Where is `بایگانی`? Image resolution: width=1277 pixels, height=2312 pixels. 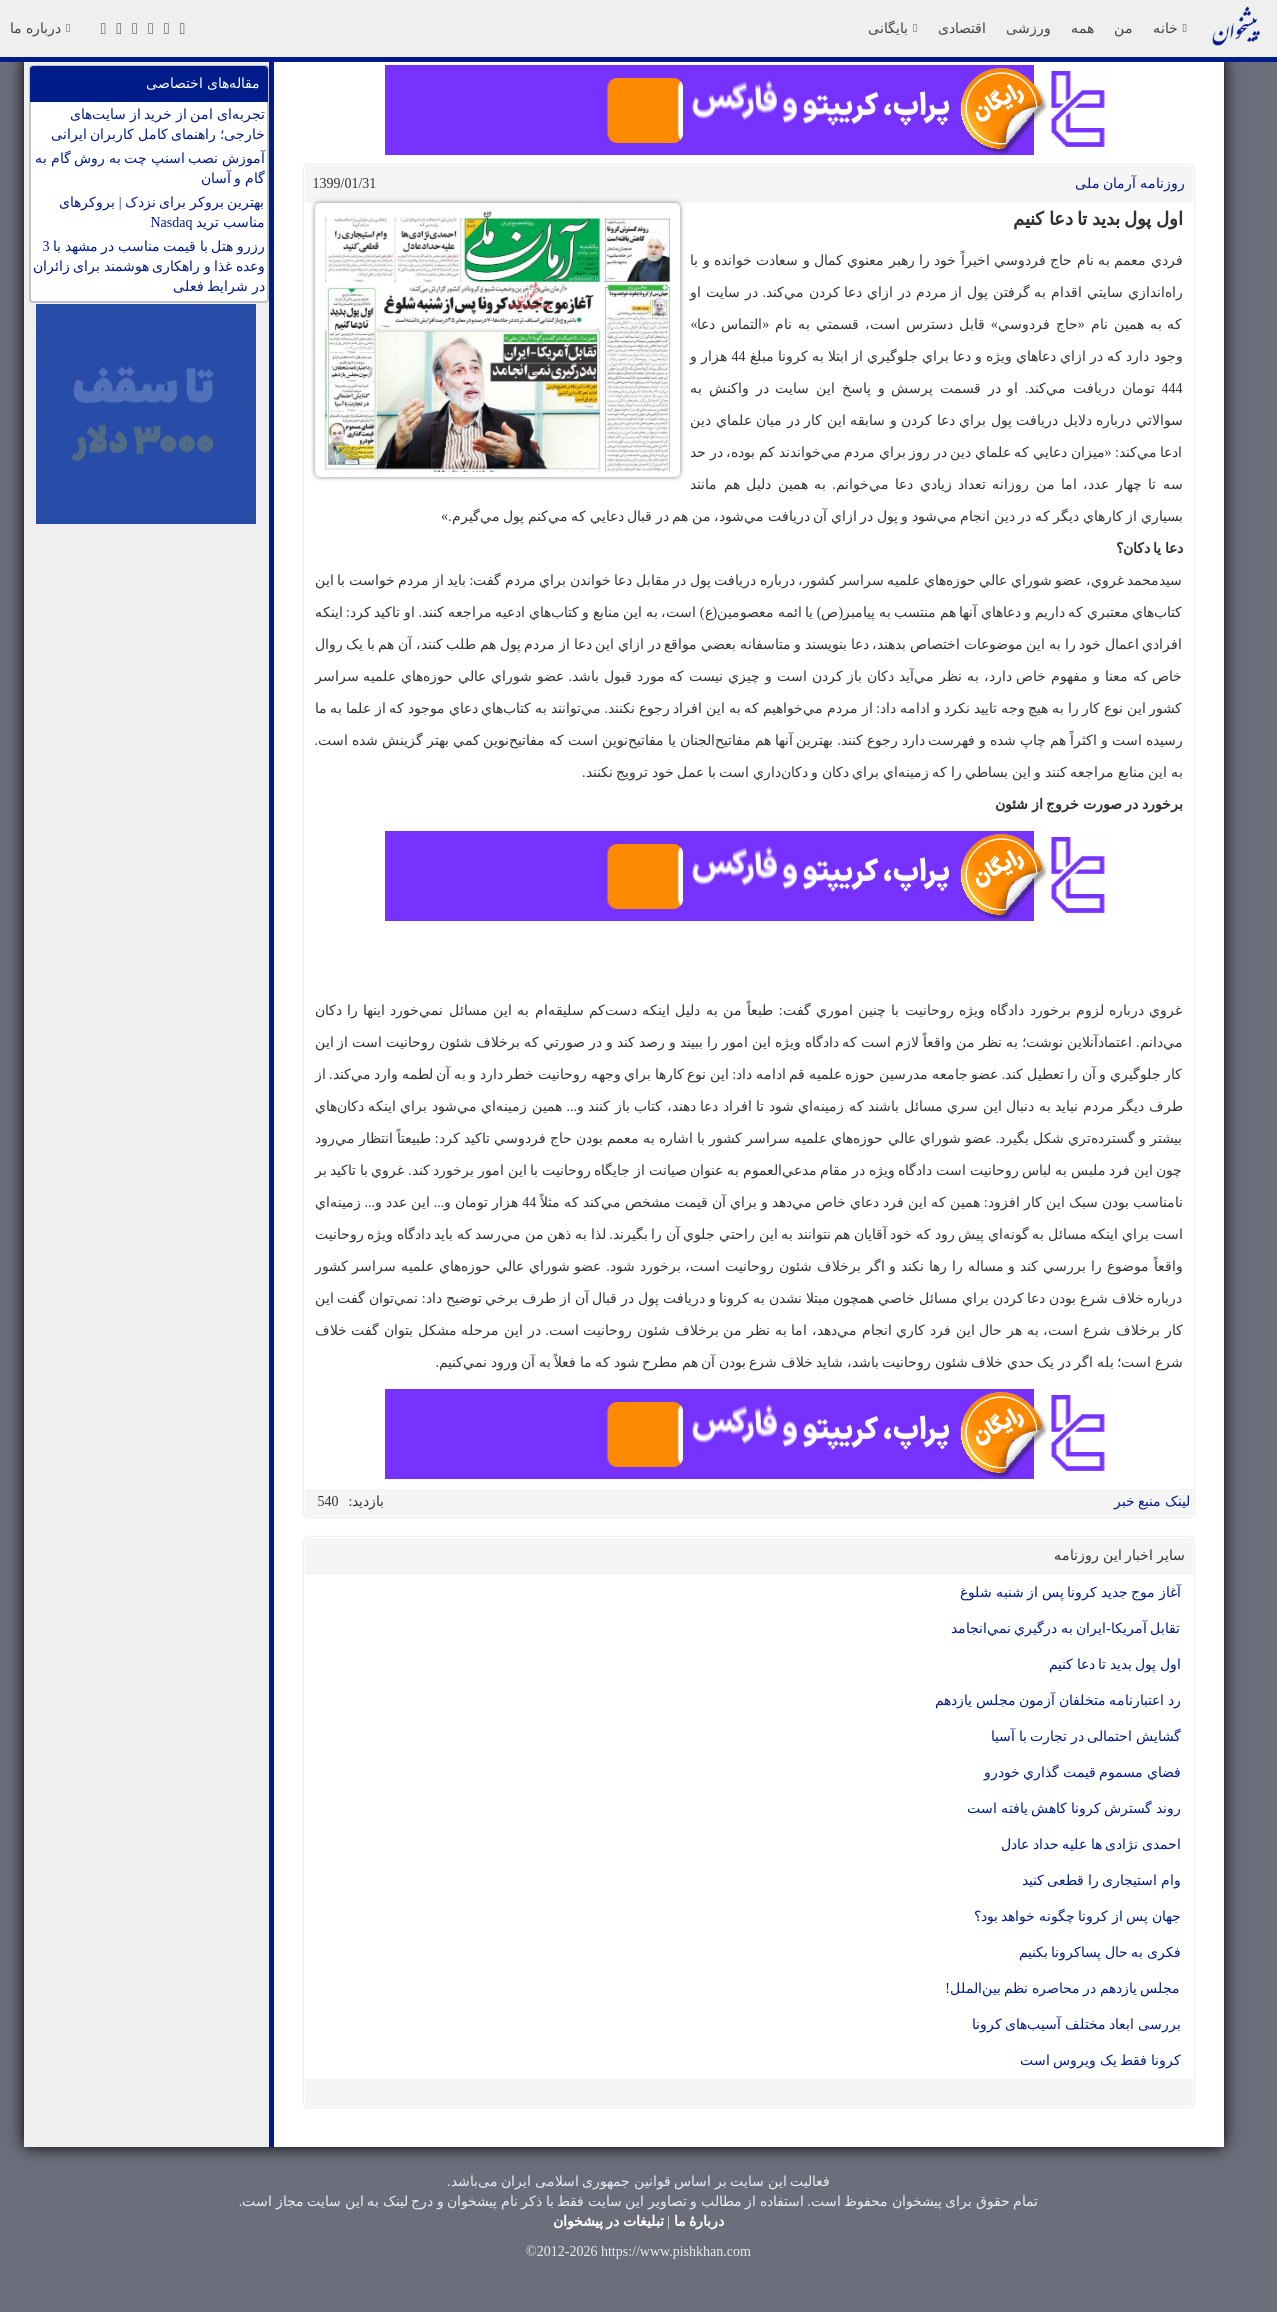 بایگانی is located at coordinates (892, 28).